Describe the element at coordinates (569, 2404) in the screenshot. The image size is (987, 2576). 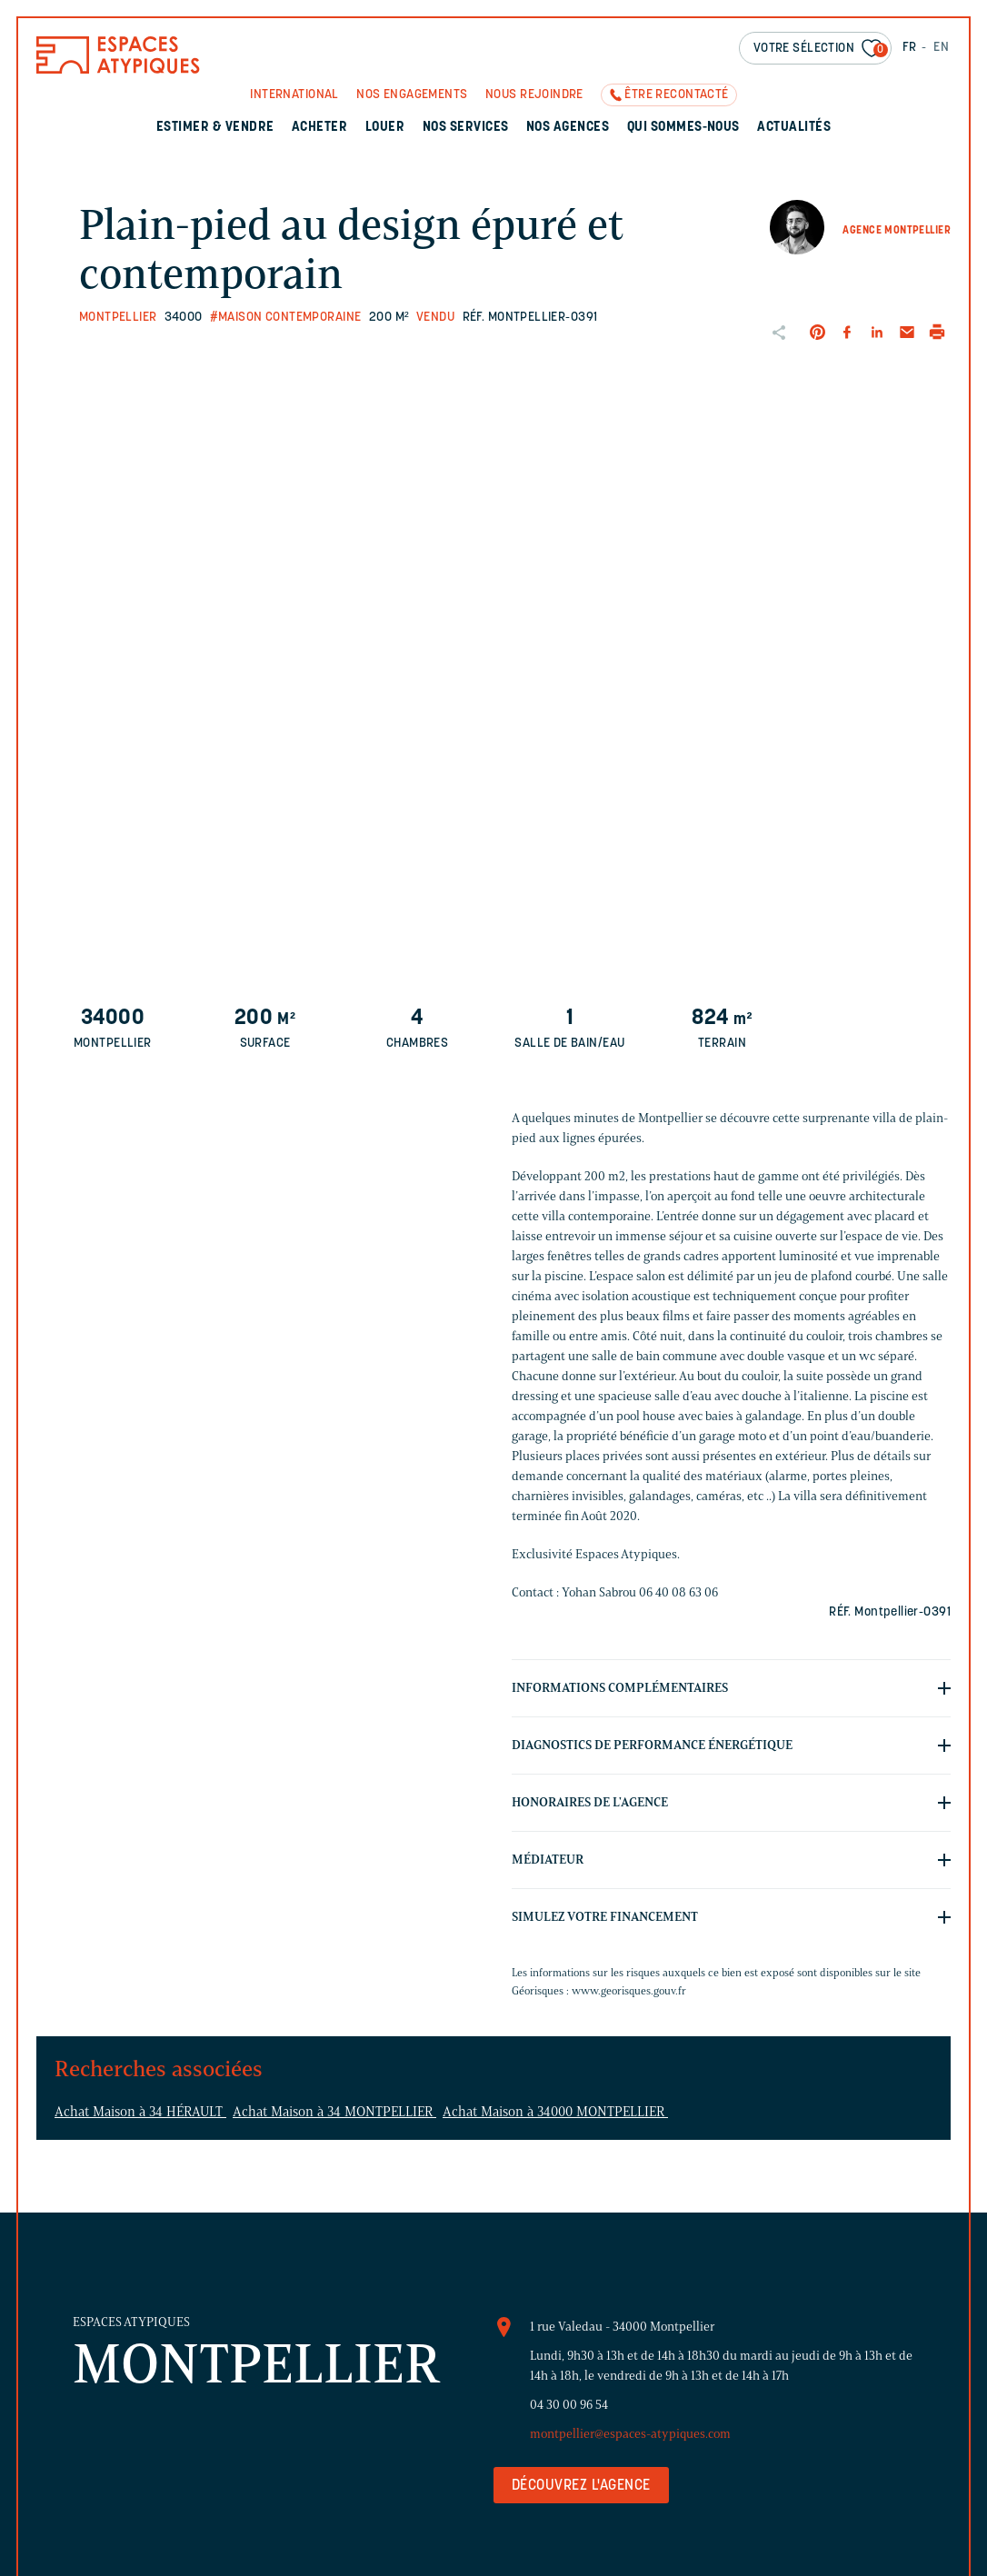
I see `04 30 00 96 54` at that location.